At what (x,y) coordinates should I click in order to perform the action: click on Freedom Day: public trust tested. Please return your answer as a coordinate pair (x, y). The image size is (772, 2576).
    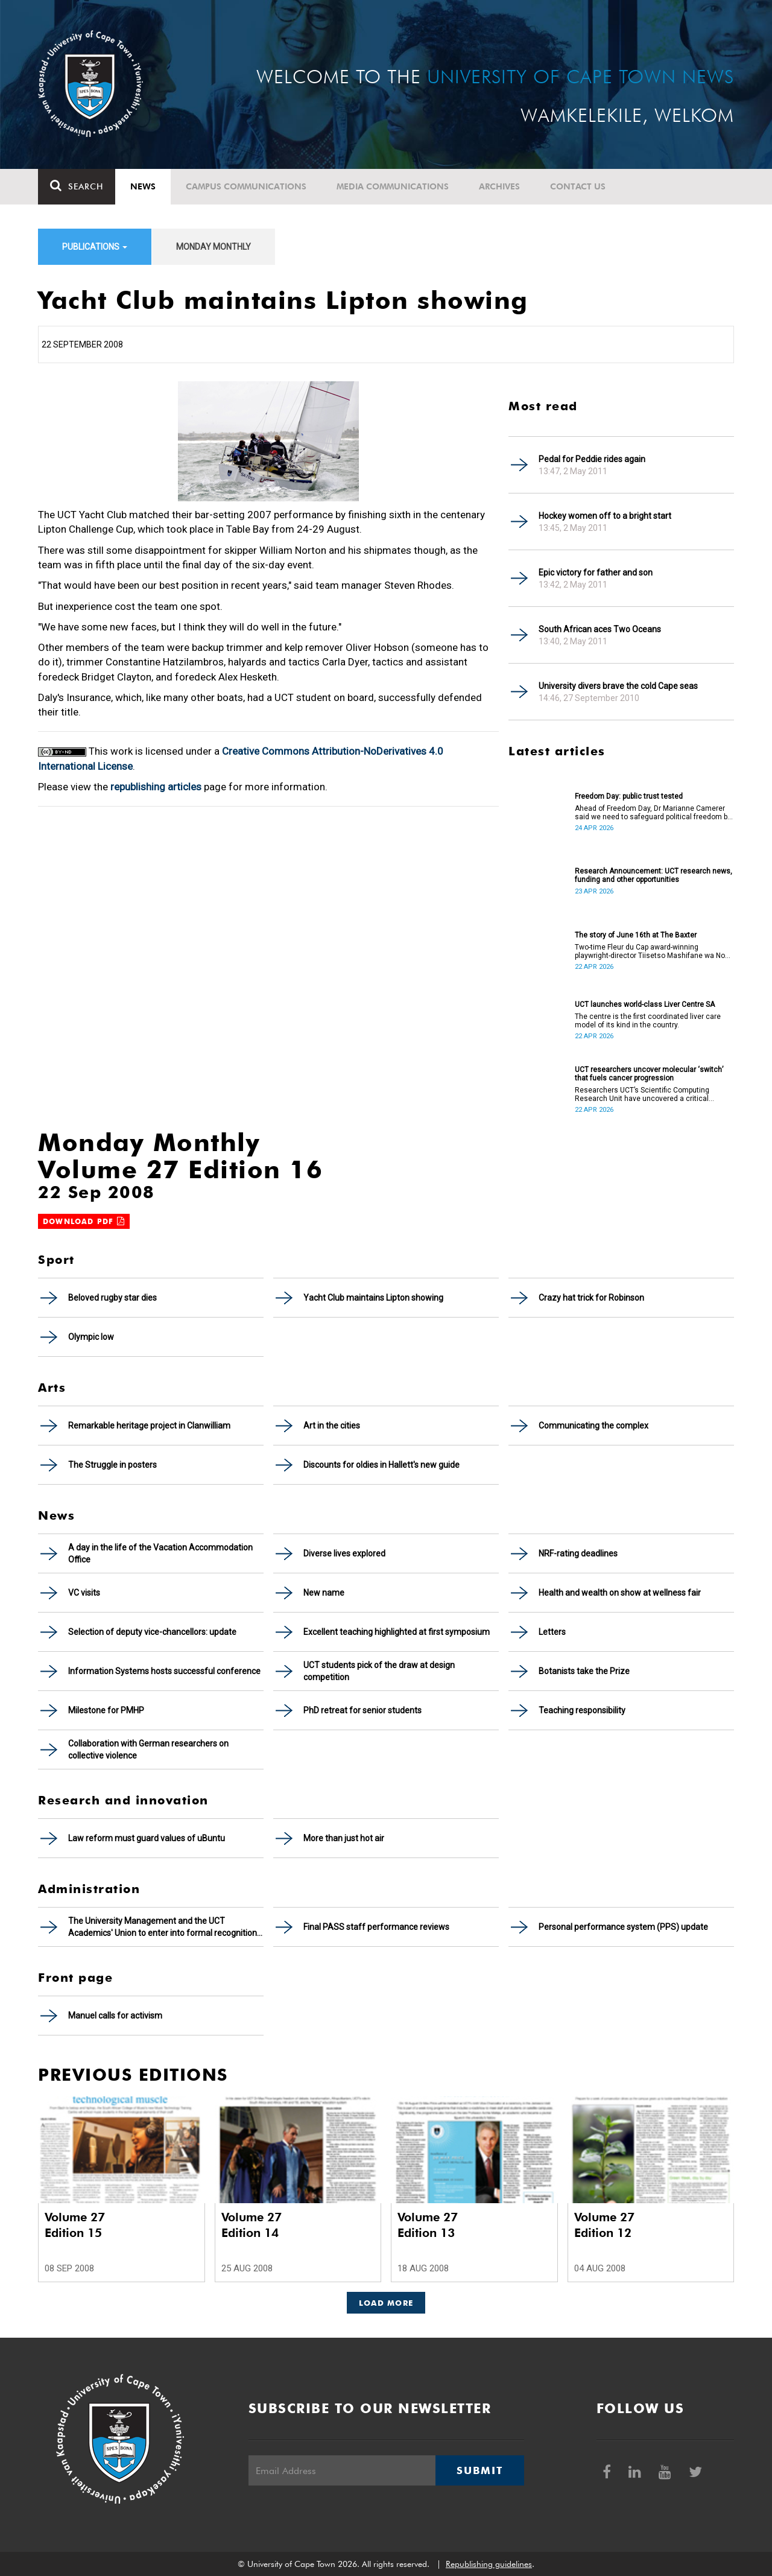
    Looking at the image, I should click on (629, 796).